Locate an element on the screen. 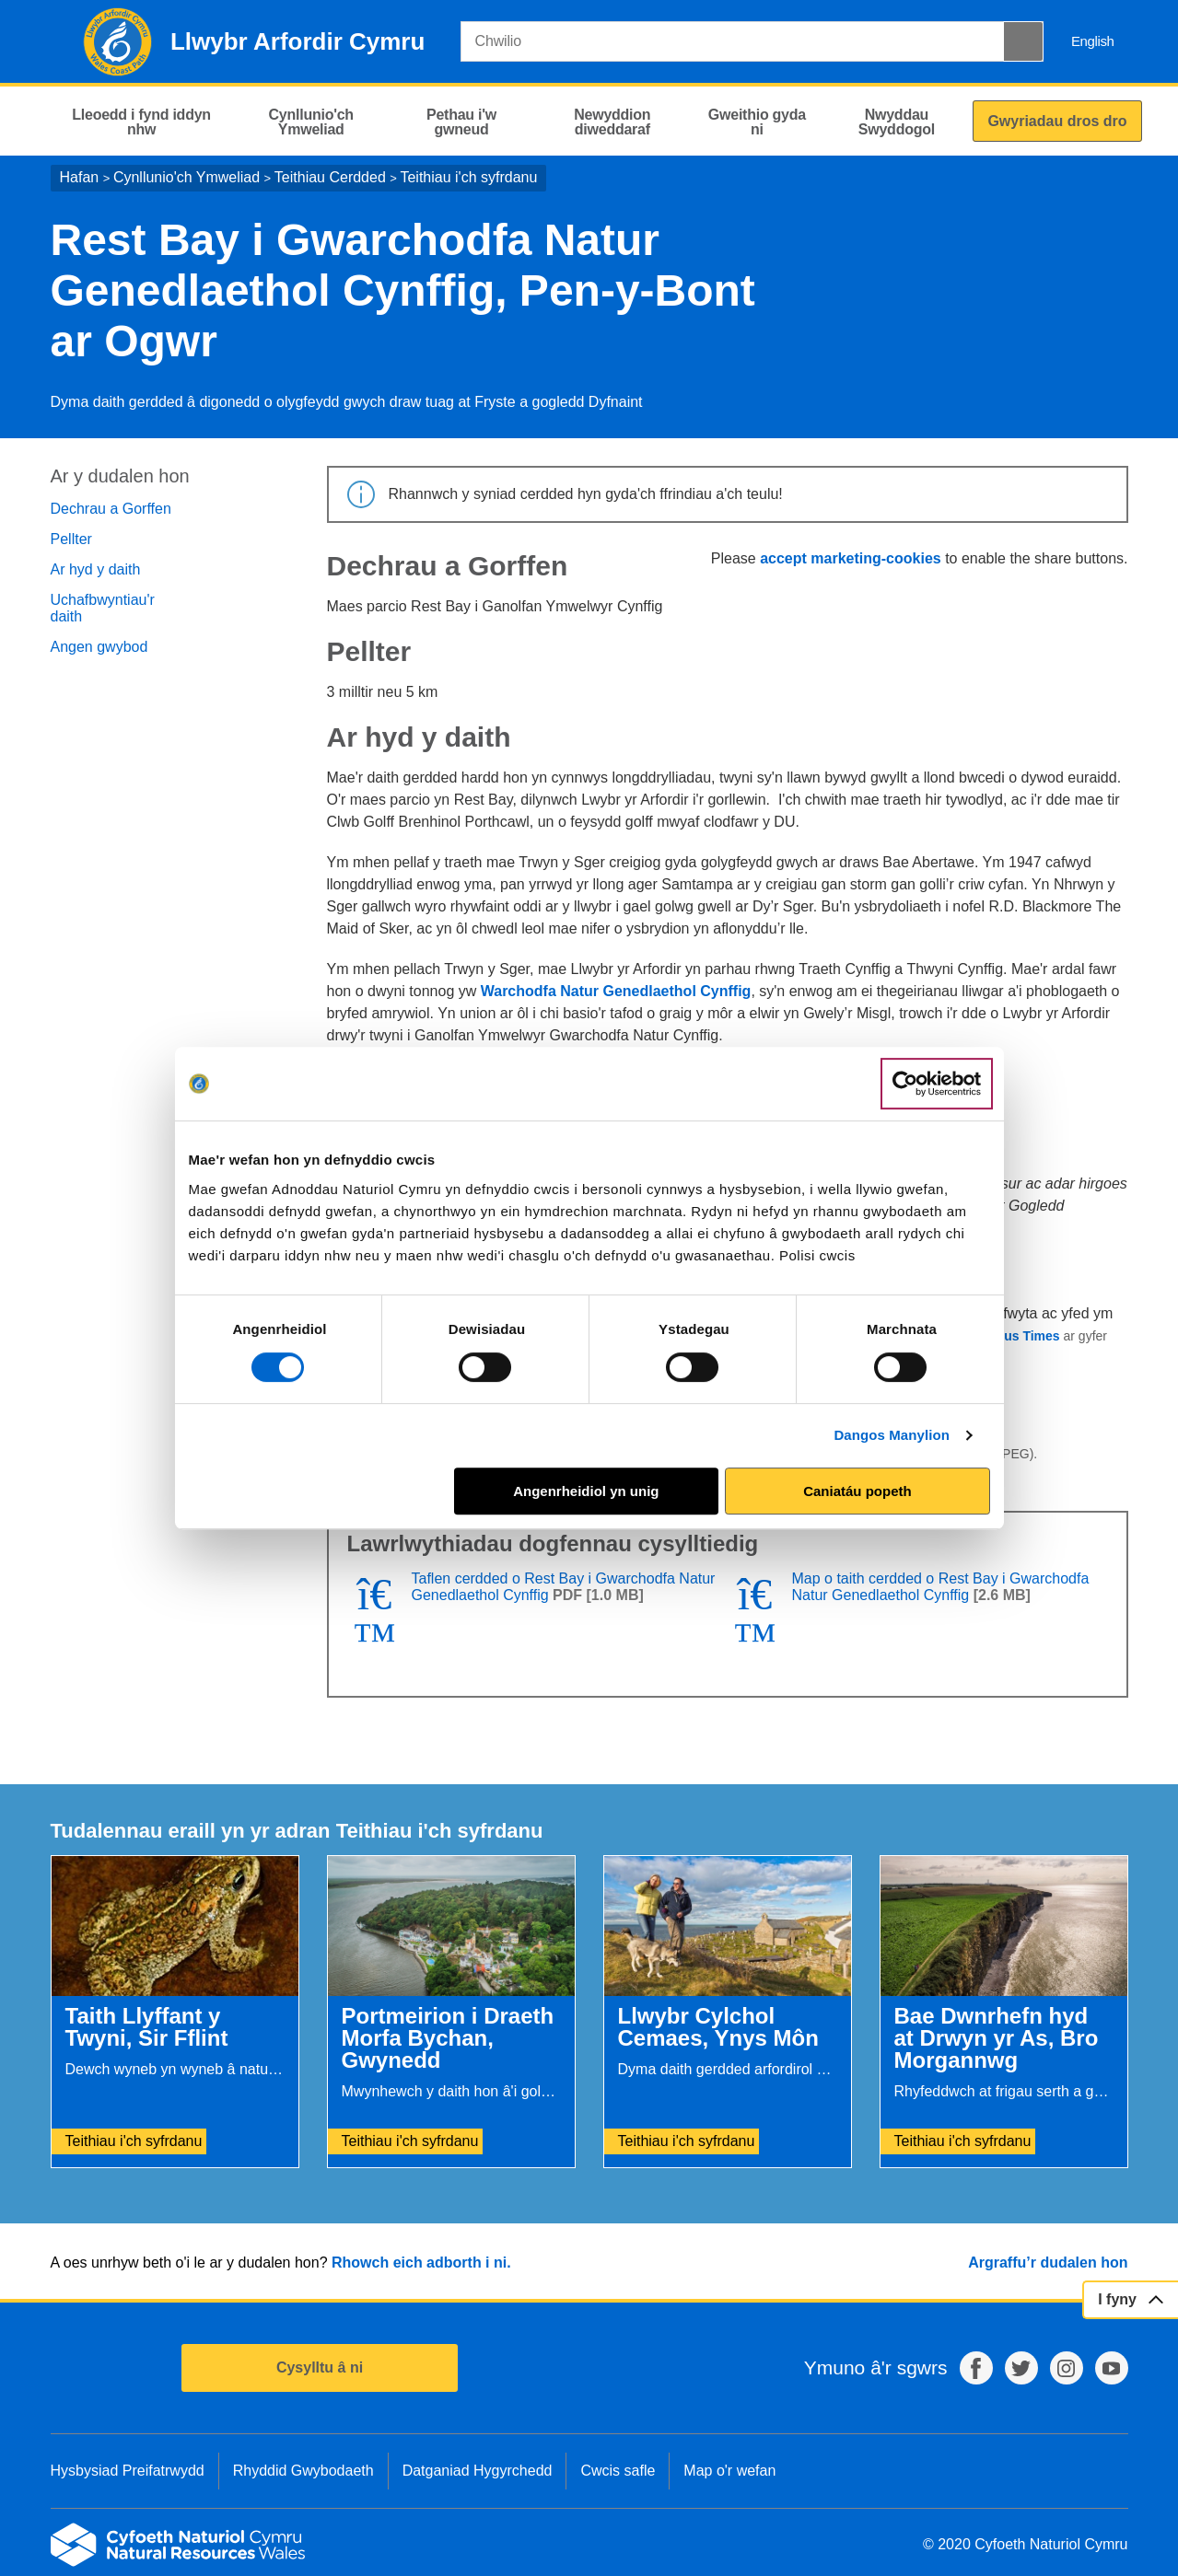 The image size is (1178, 2576). Argraffu’r dudalen hon is located at coordinates (1047, 2262).